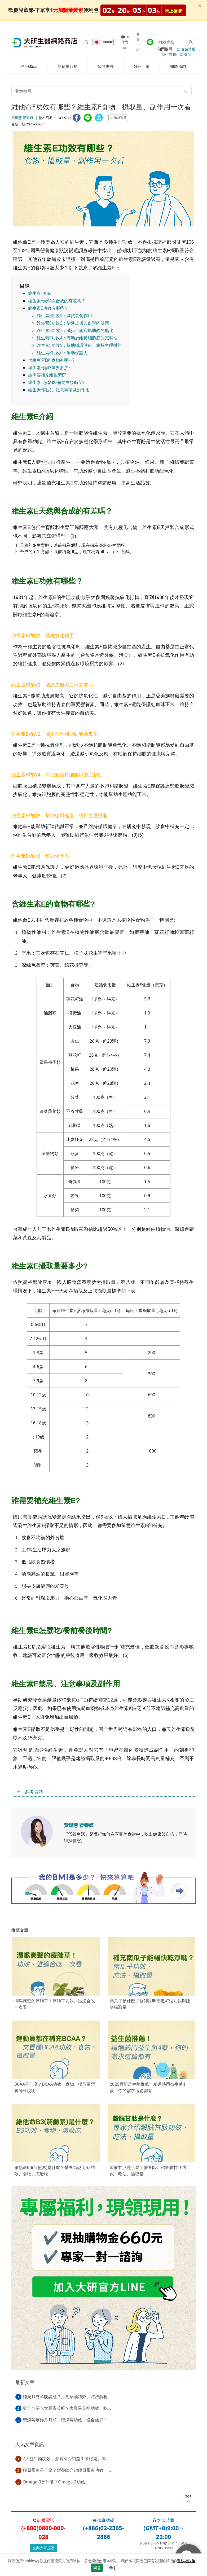  I want to click on 維生素E功效5：幫助循環健康、維持生理機能, so click(79, 345).